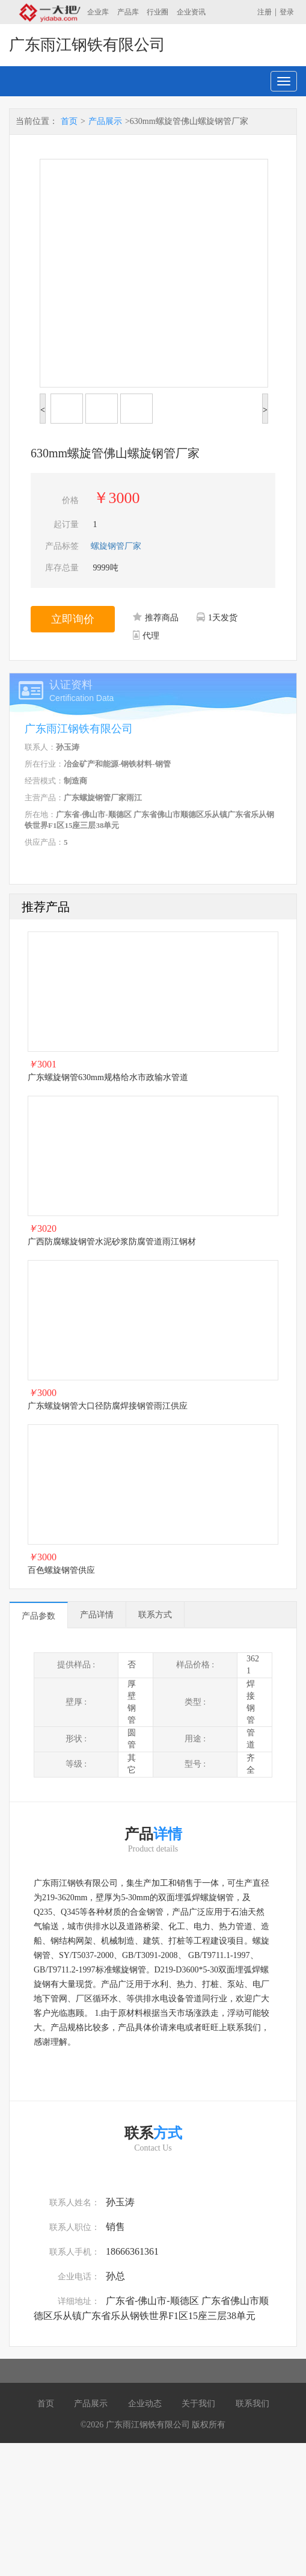 Image resolution: width=306 pixels, height=2576 pixels. I want to click on 产品展示, so click(105, 121).